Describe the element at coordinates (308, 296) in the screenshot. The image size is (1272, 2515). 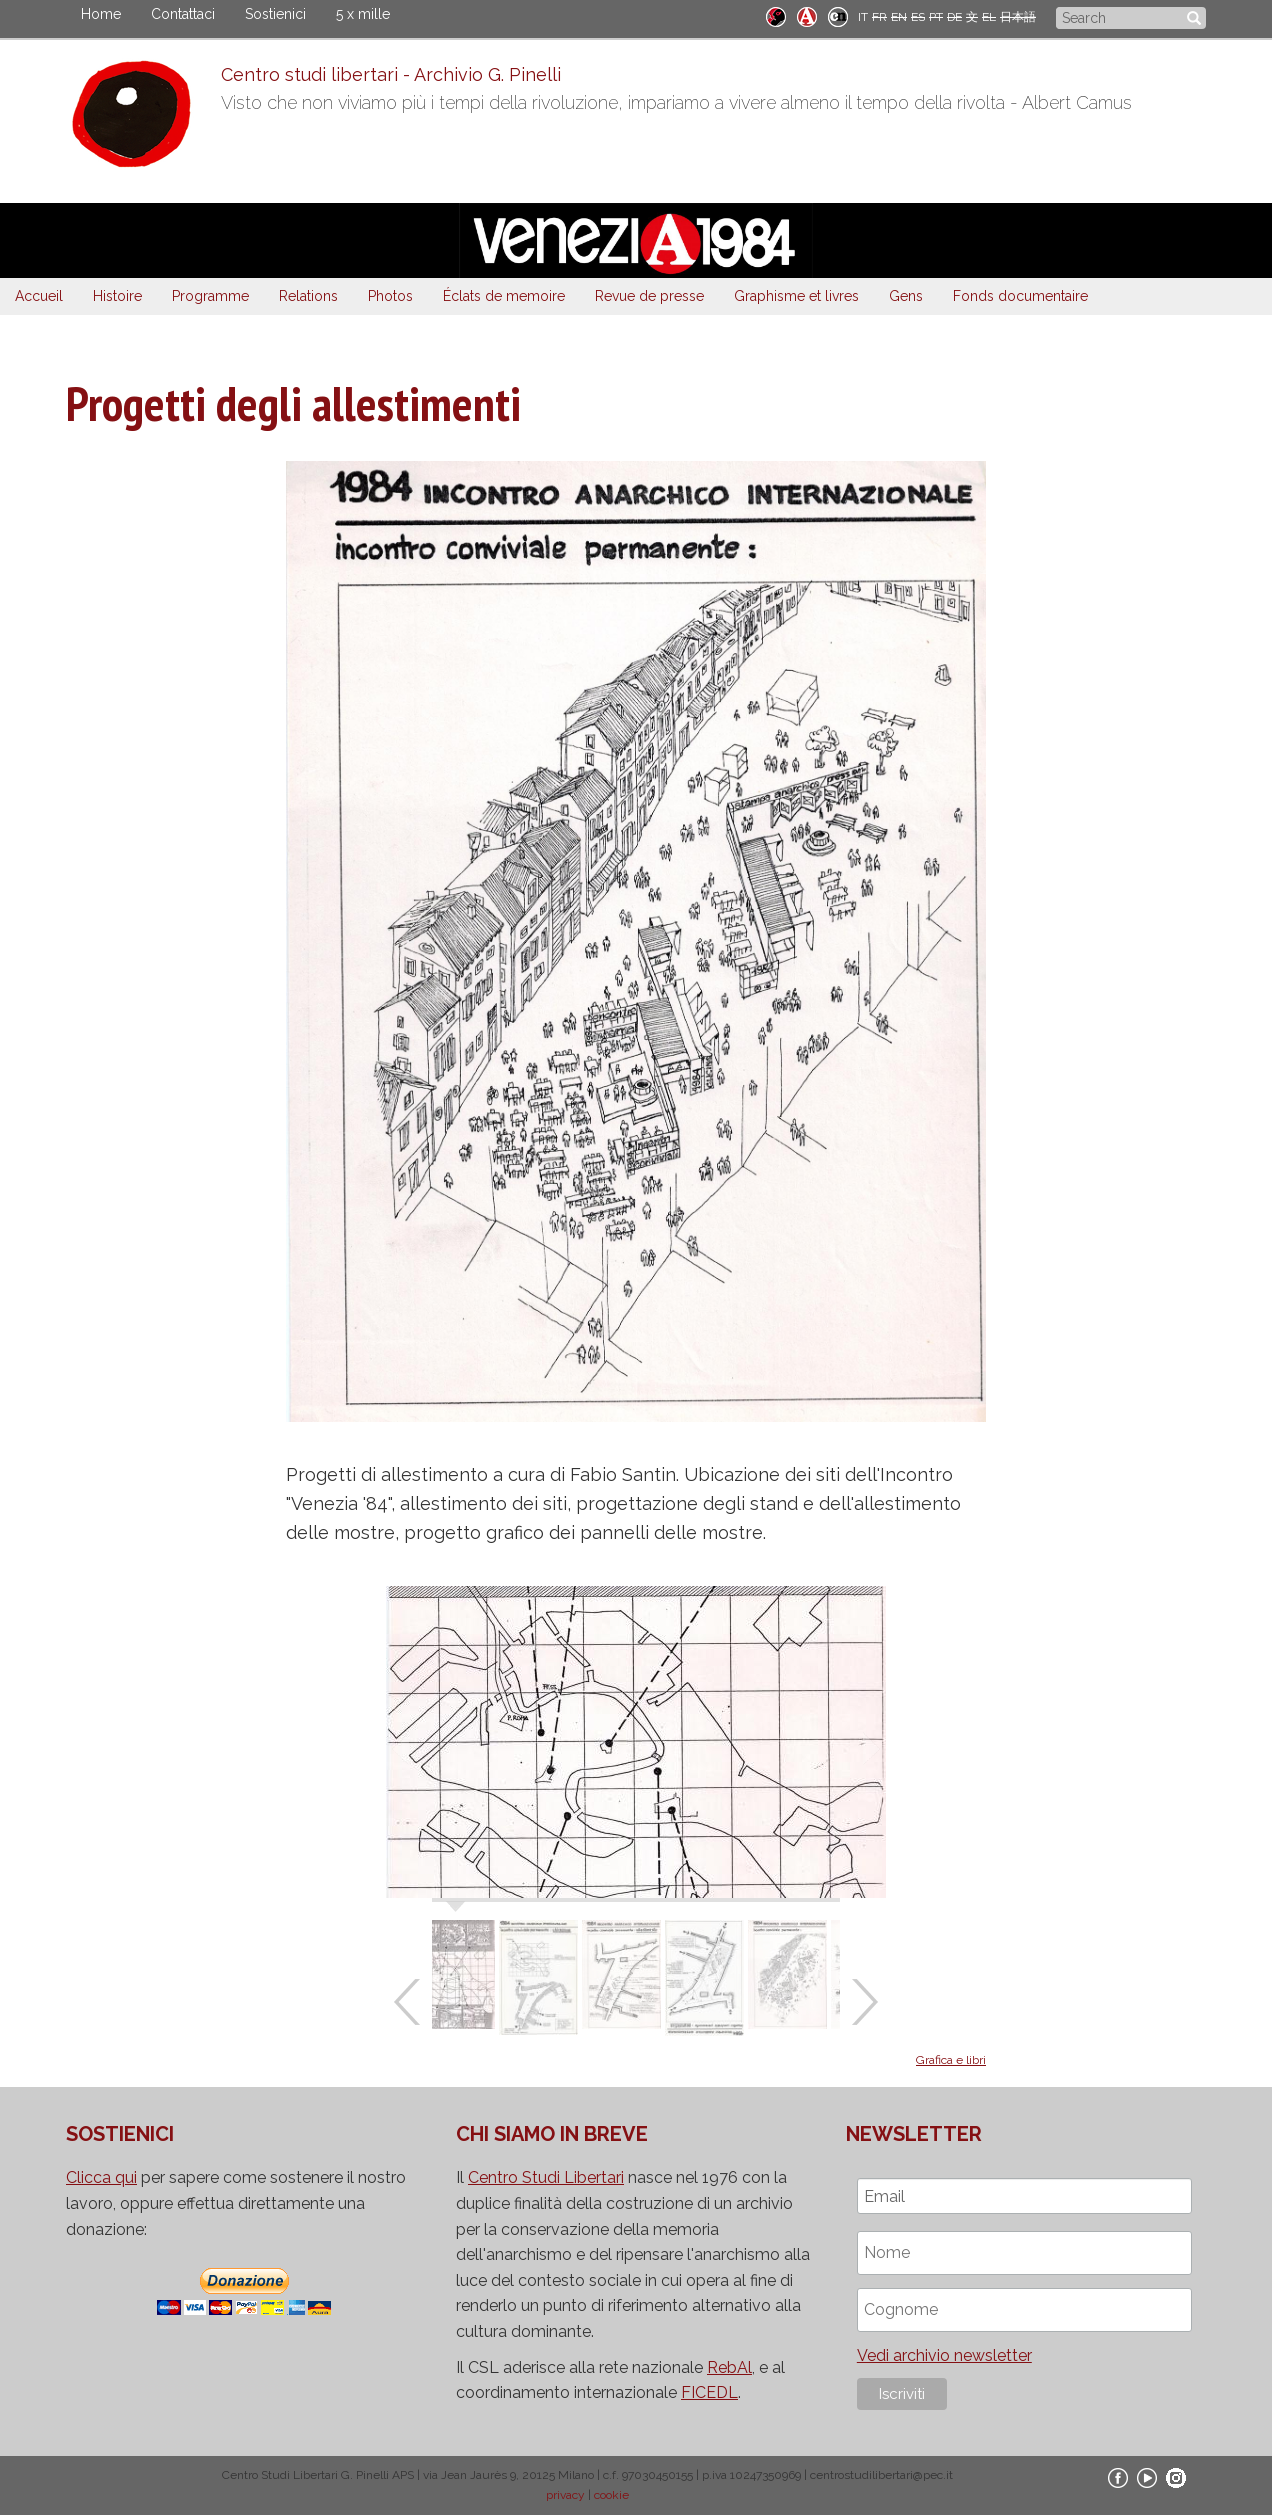
I see `Relations` at that location.